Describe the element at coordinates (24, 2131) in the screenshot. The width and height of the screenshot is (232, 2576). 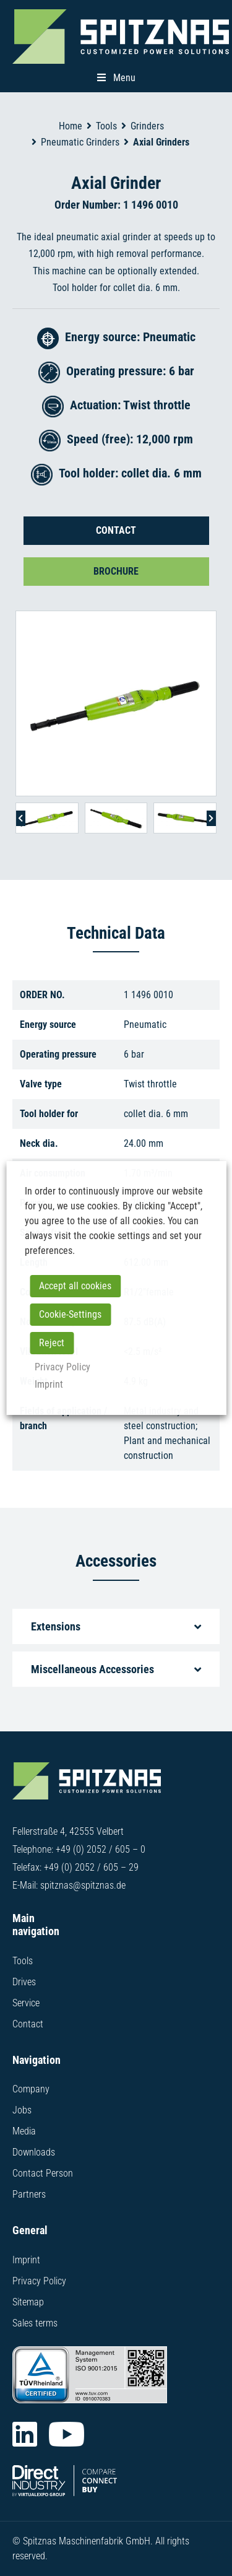
I see `Media` at that location.